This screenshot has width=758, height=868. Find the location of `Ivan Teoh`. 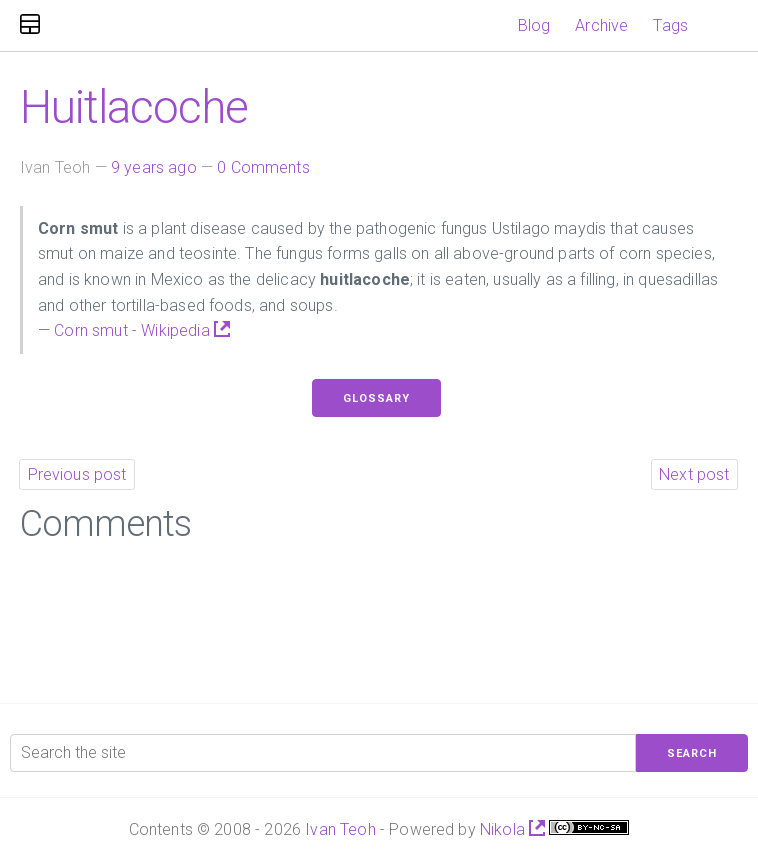

Ivan Teoh is located at coordinates (340, 829).